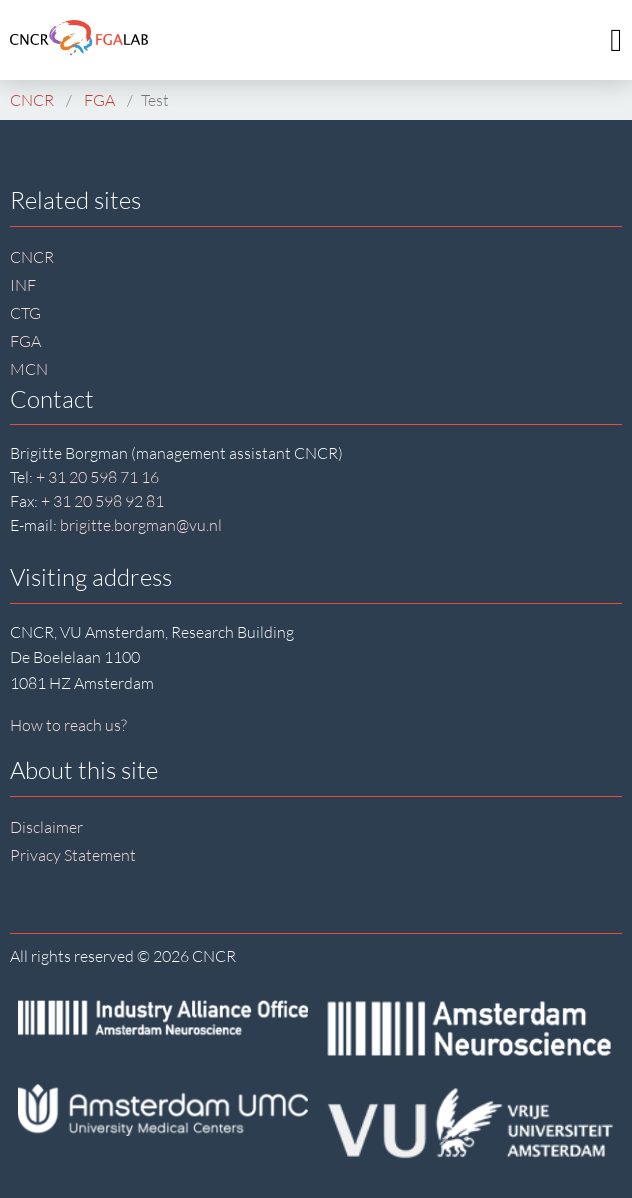 The width and height of the screenshot is (632, 1198). Describe the element at coordinates (46, 827) in the screenshot. I see `Disclaimer` at that location.